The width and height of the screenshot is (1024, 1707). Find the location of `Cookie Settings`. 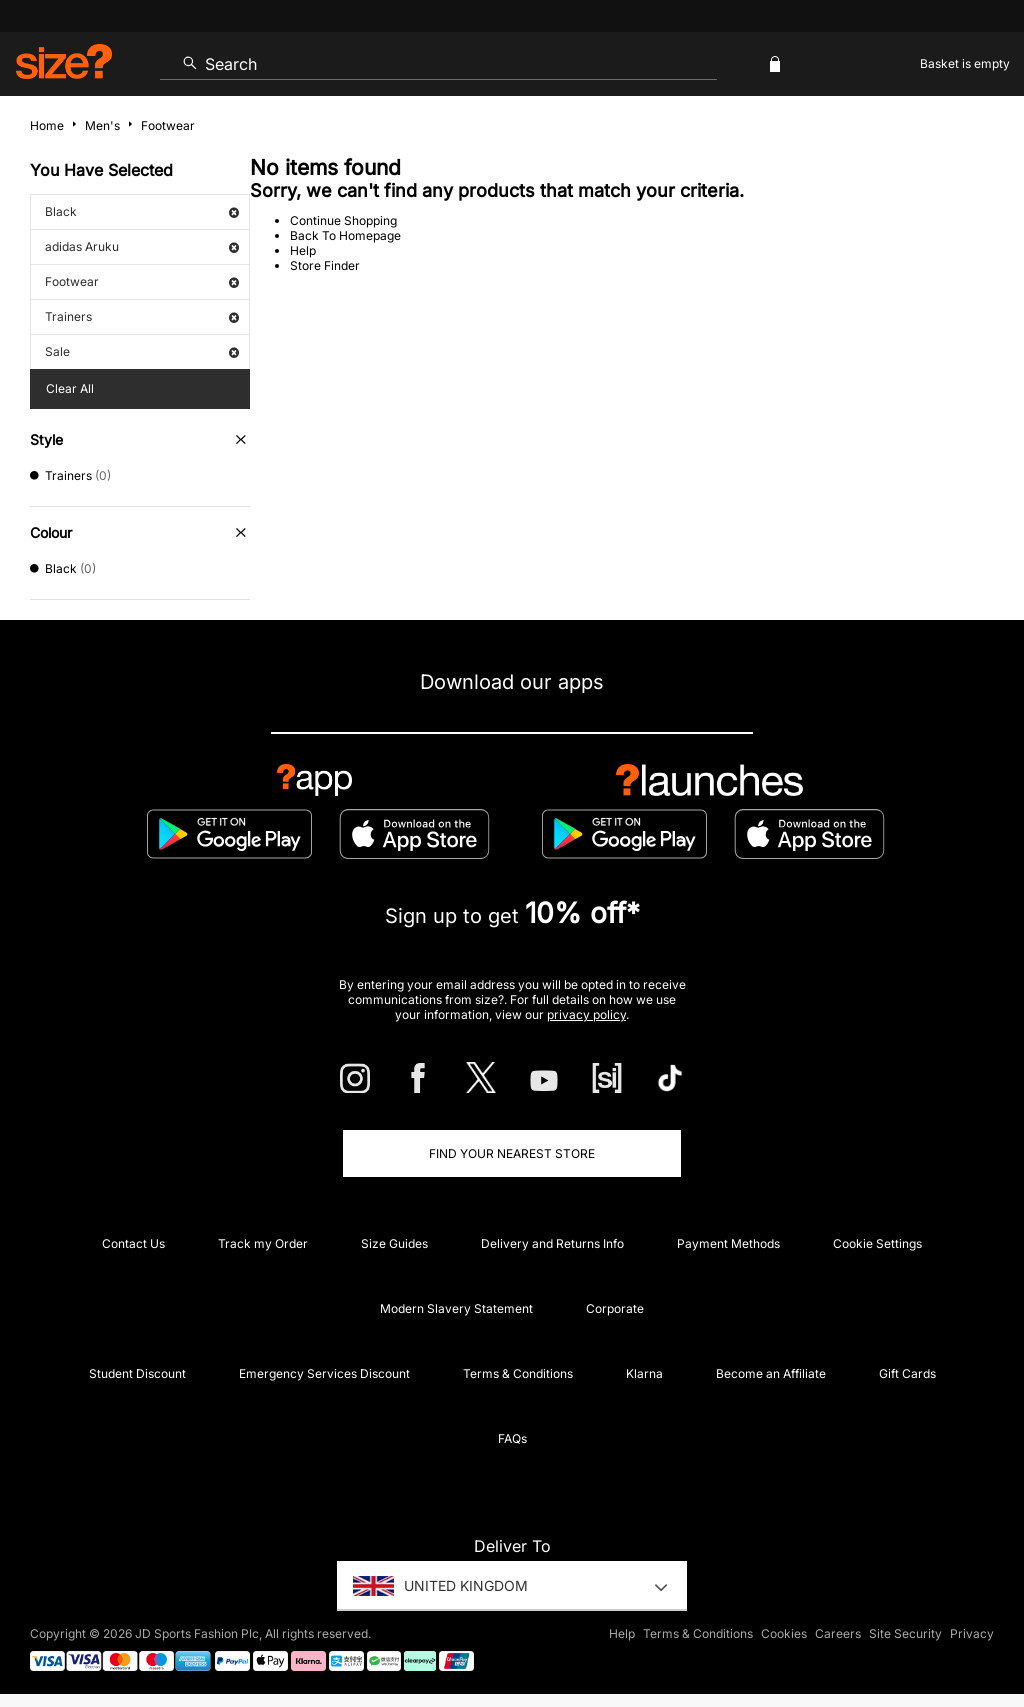

Cookie Settings is located at coordinates (877, 1243).